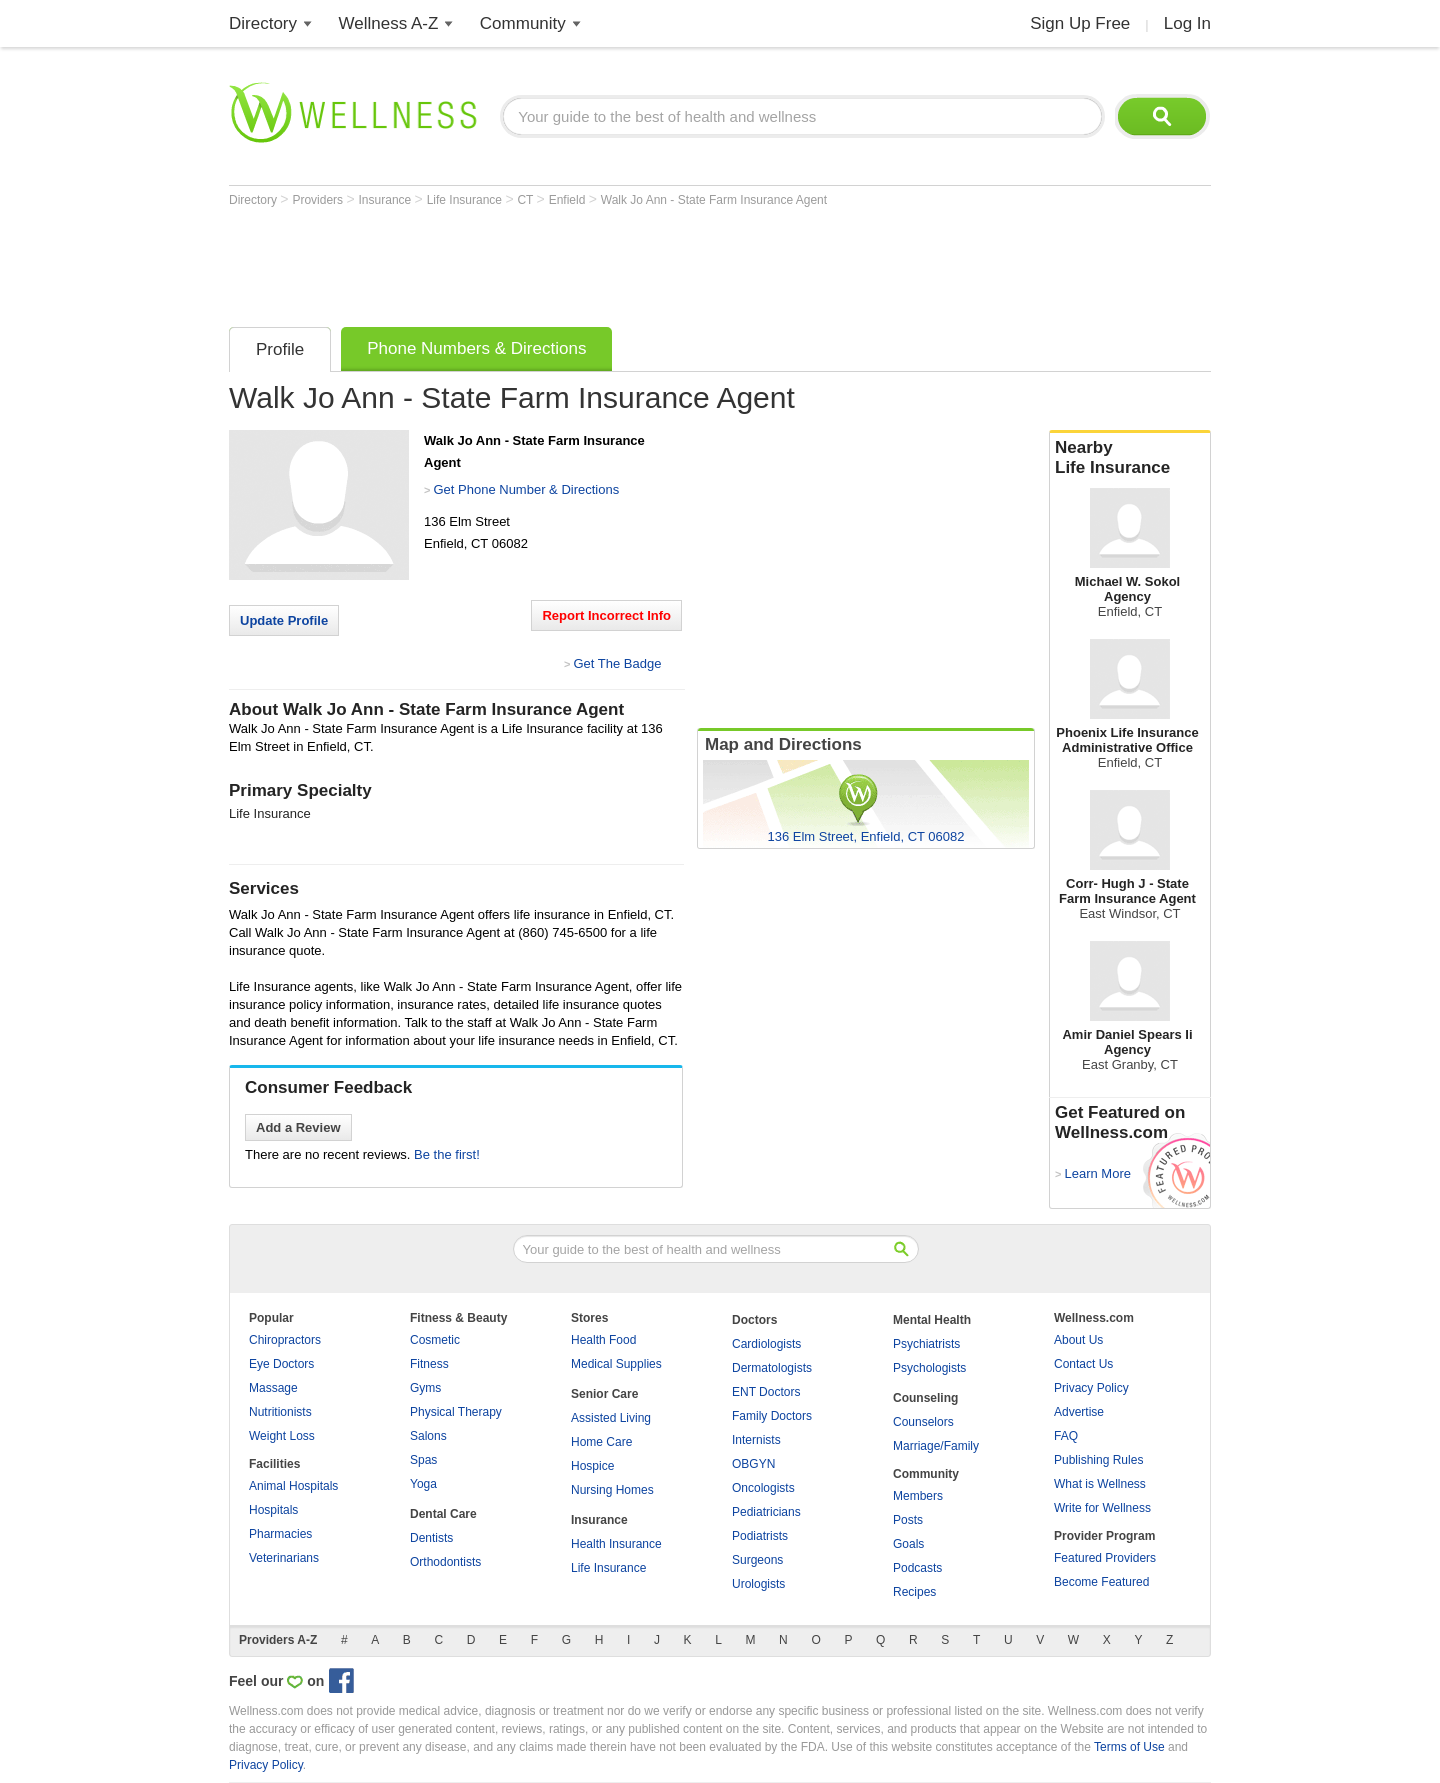 Image resolution: width=1440 pixels, height=1783 pixels. Describe the element at coordinates (429, 1364) in the screenshot. I see `Fitness` at that location.